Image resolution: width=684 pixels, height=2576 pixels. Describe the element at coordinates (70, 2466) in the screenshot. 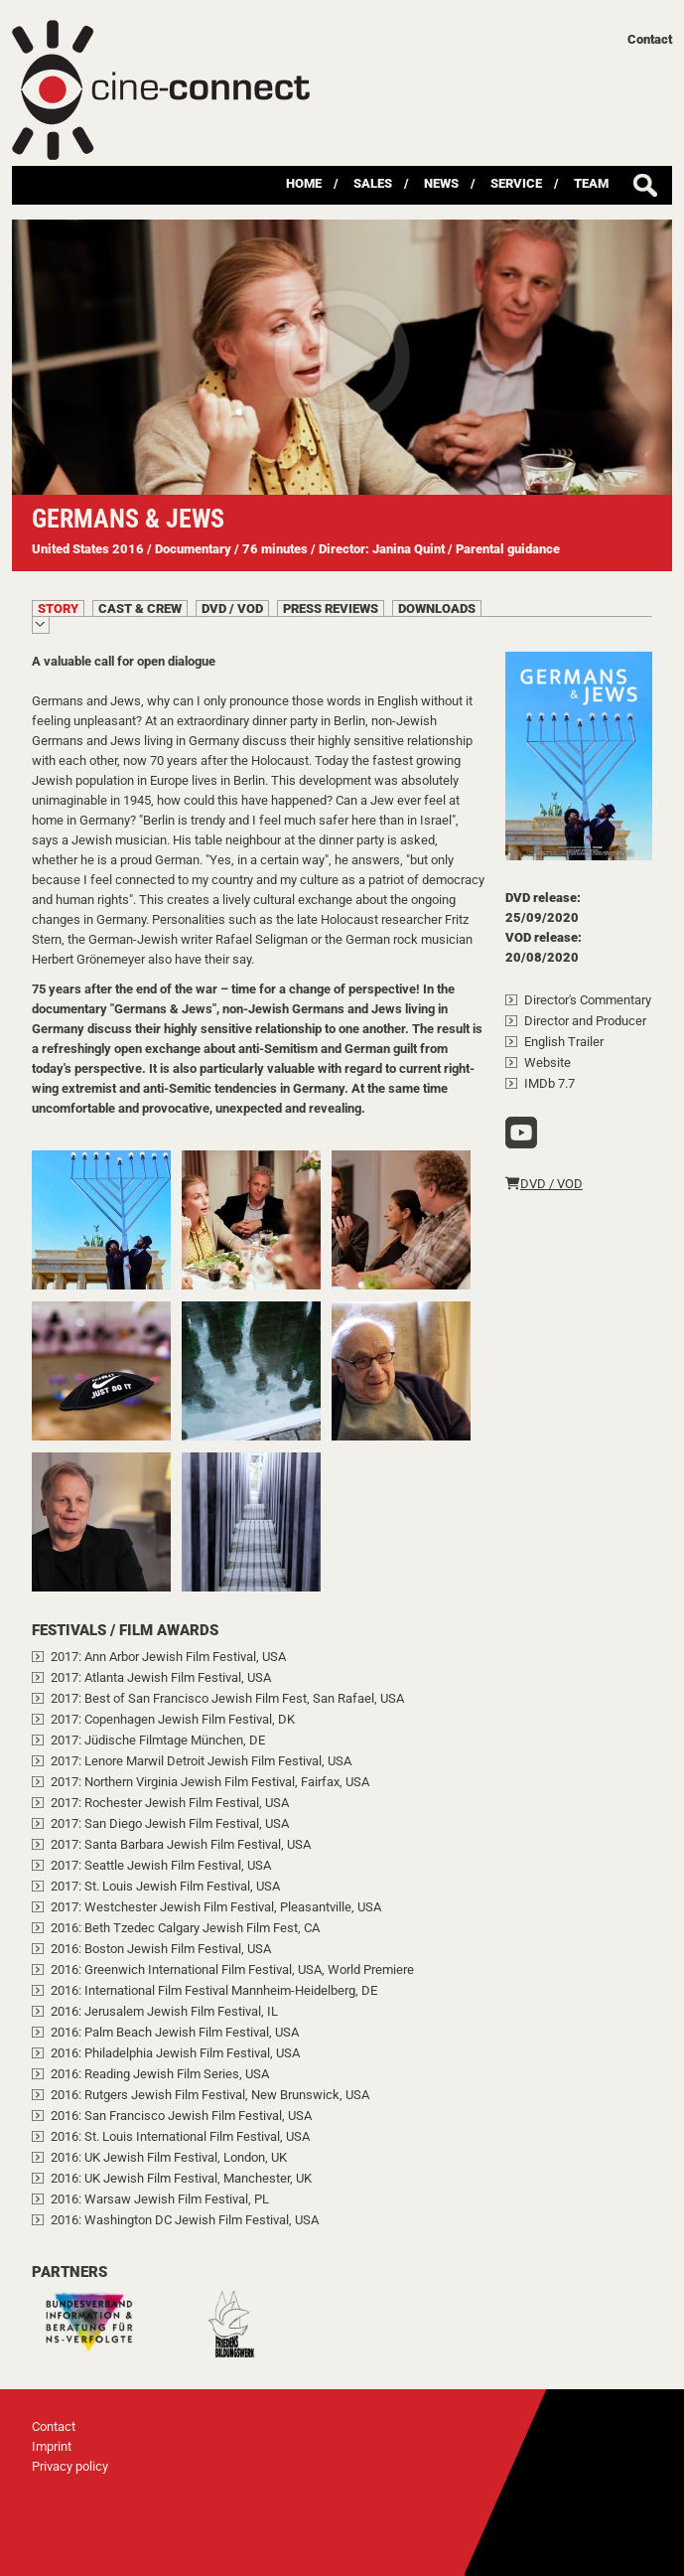

I see `Privacy policy` at that location.